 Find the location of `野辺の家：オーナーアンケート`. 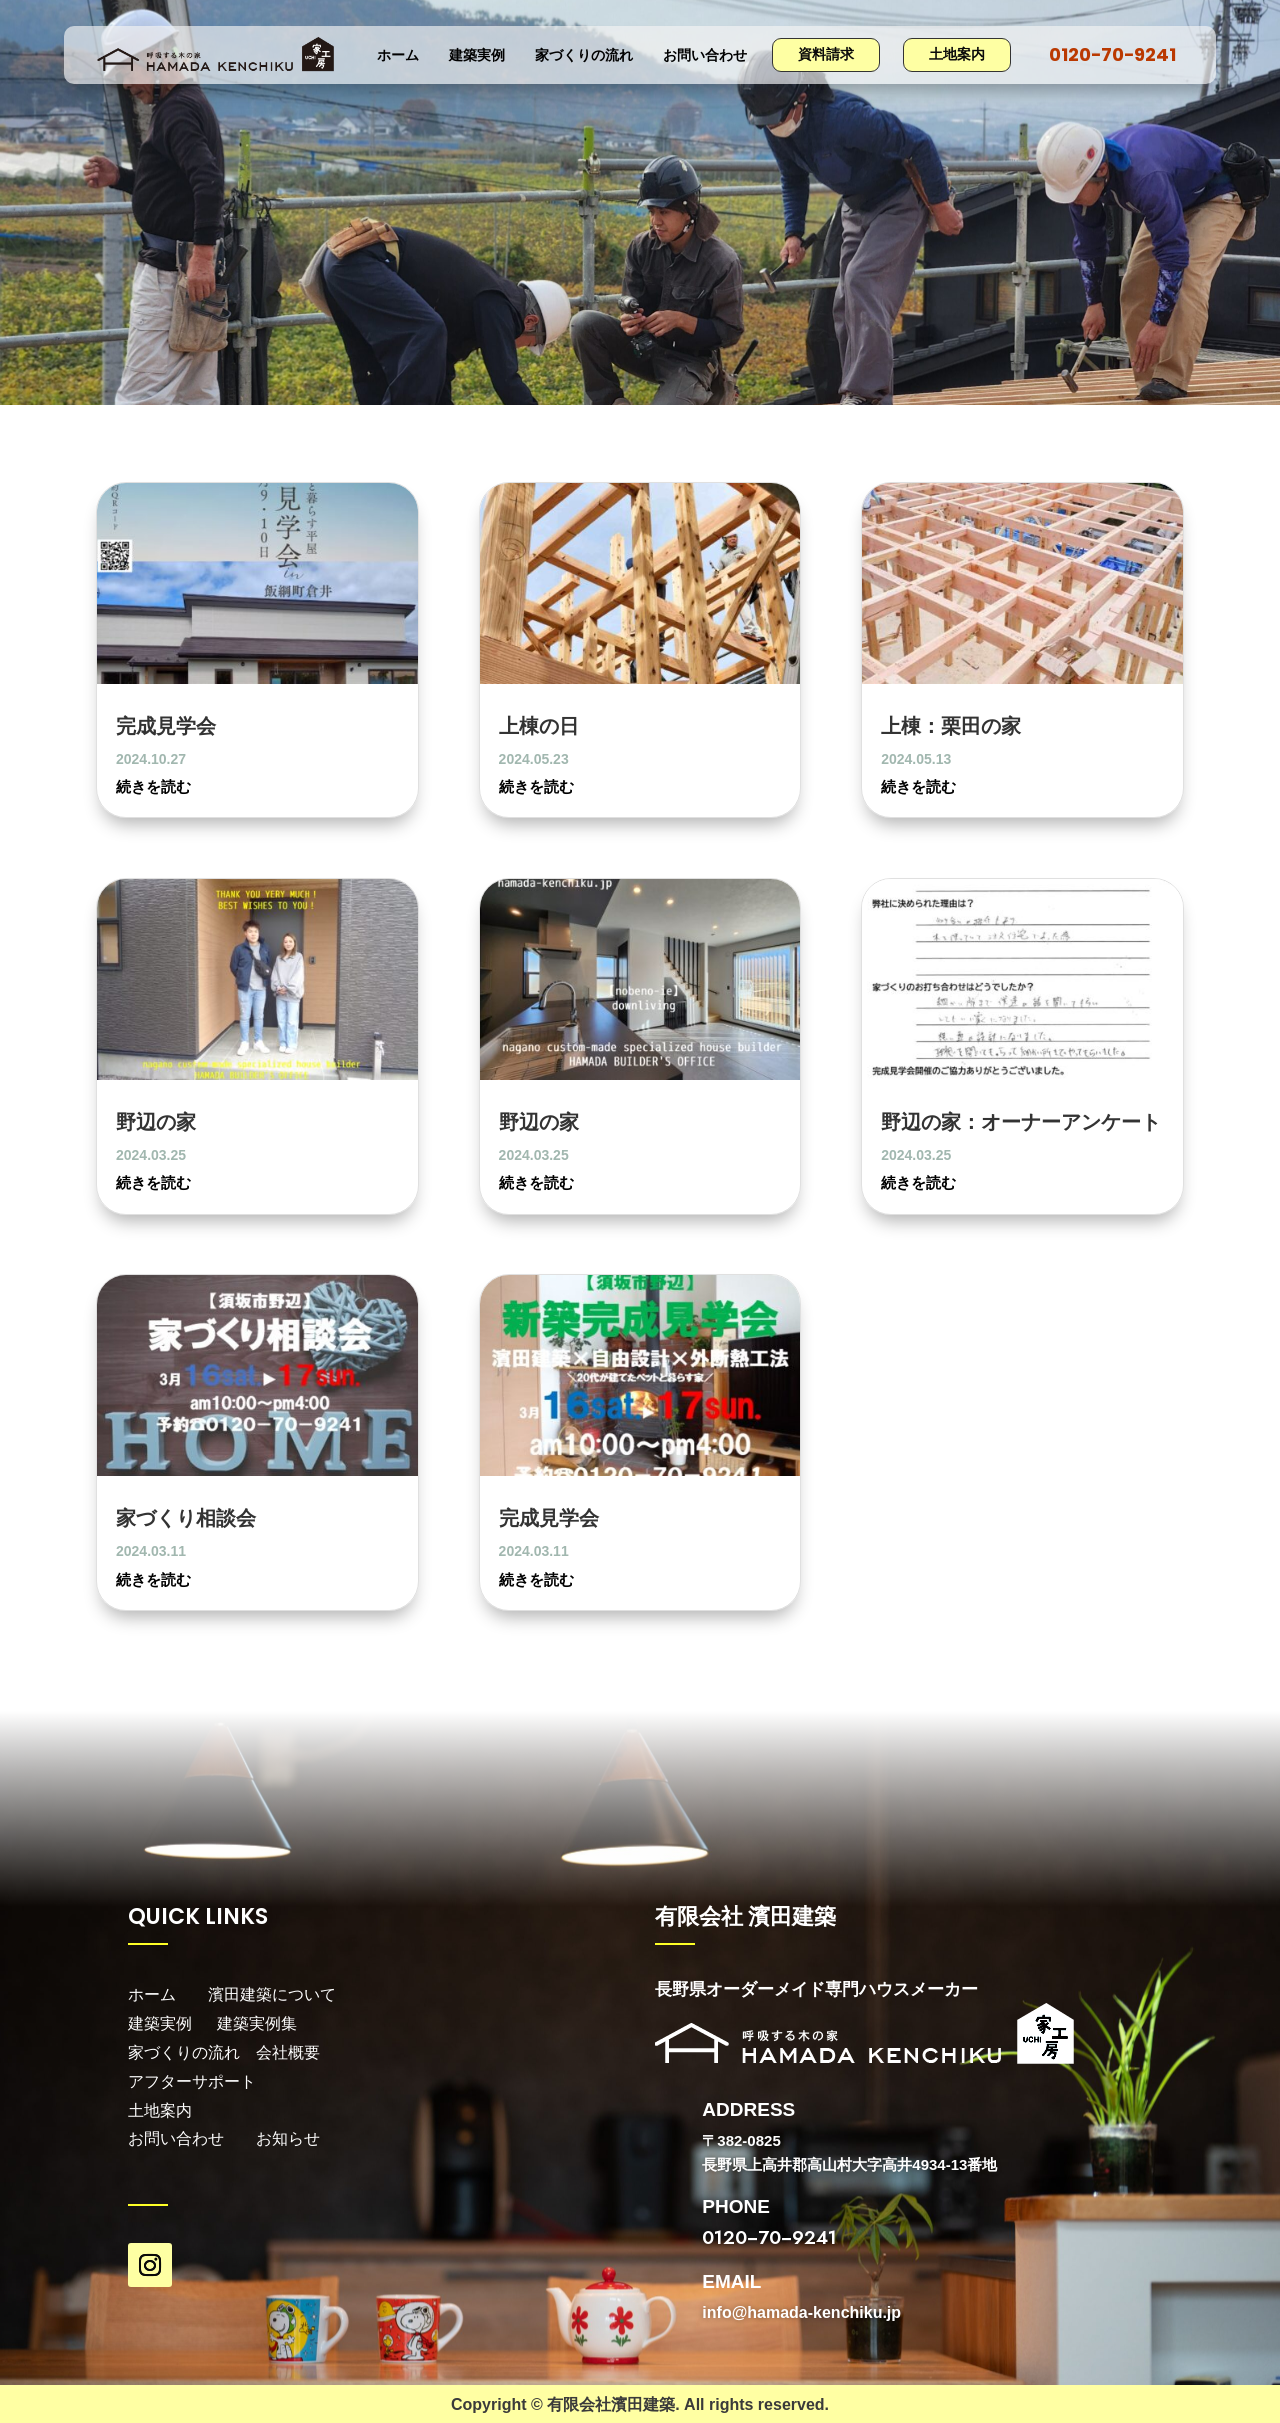

野辺の家：オーナーアンケート is located at coordinates (1021, 1121).